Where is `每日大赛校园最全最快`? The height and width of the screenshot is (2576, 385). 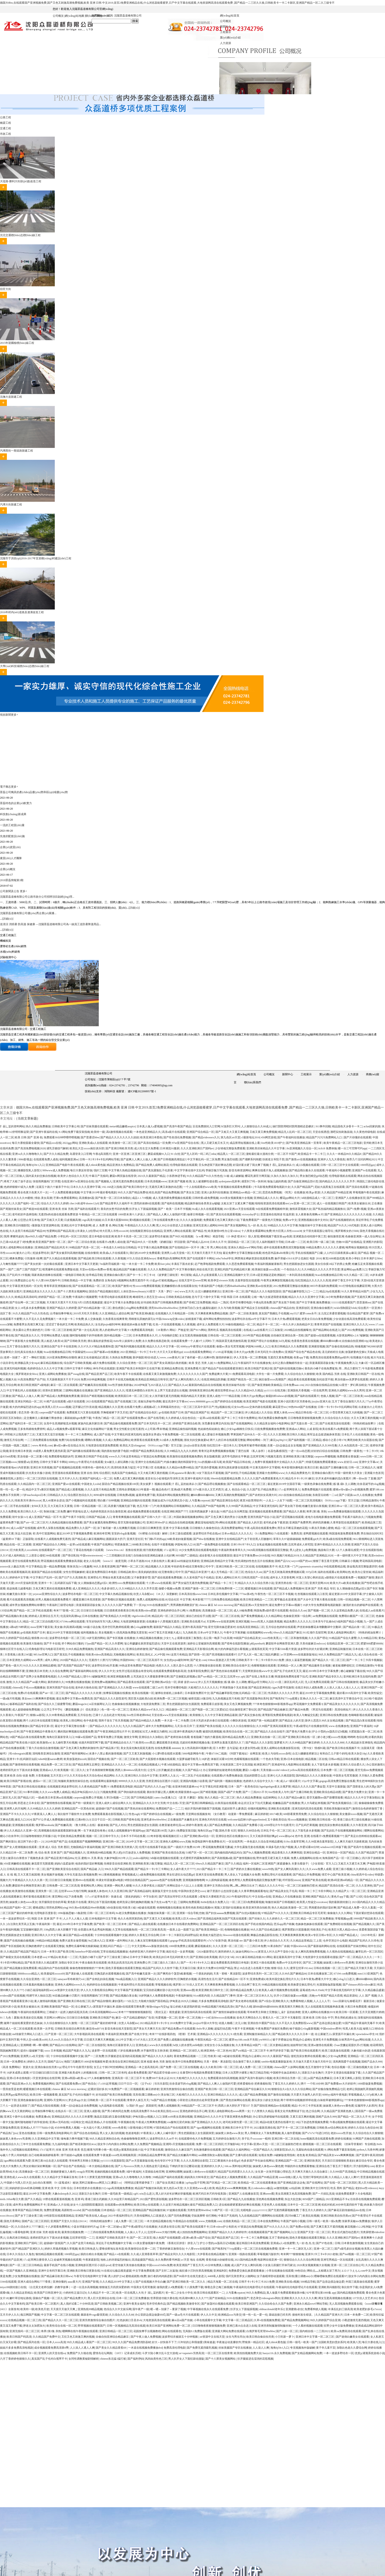 每日大赛校园最全最快 is located at coordinates (25, 1143).